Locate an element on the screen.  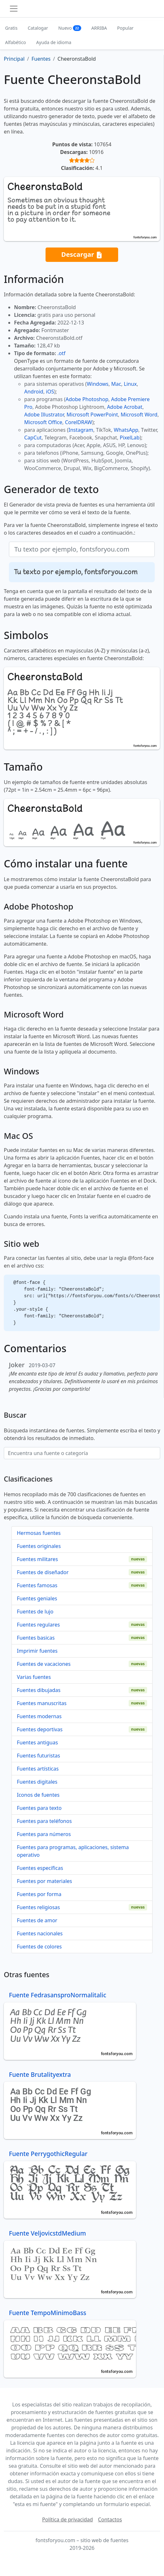
Fuentes famosas is located at coordinates (37, 1585).